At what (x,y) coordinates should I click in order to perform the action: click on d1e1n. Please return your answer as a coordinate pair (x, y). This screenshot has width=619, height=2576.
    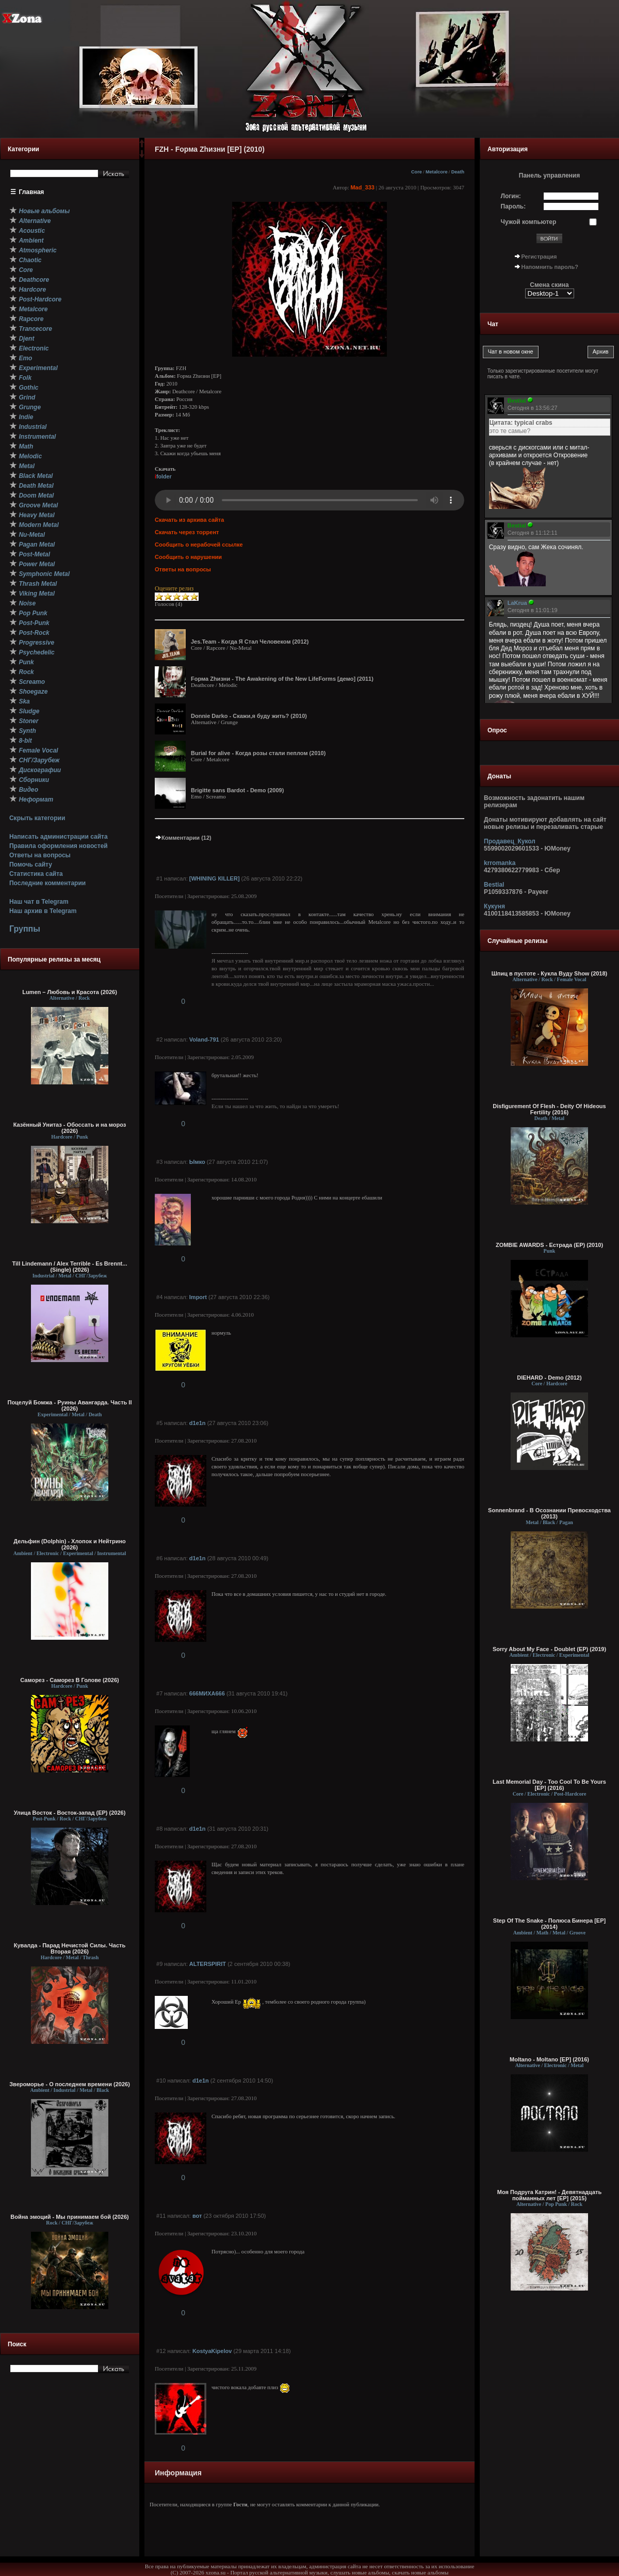
    Looking at the image, I should click on (197, 1423).